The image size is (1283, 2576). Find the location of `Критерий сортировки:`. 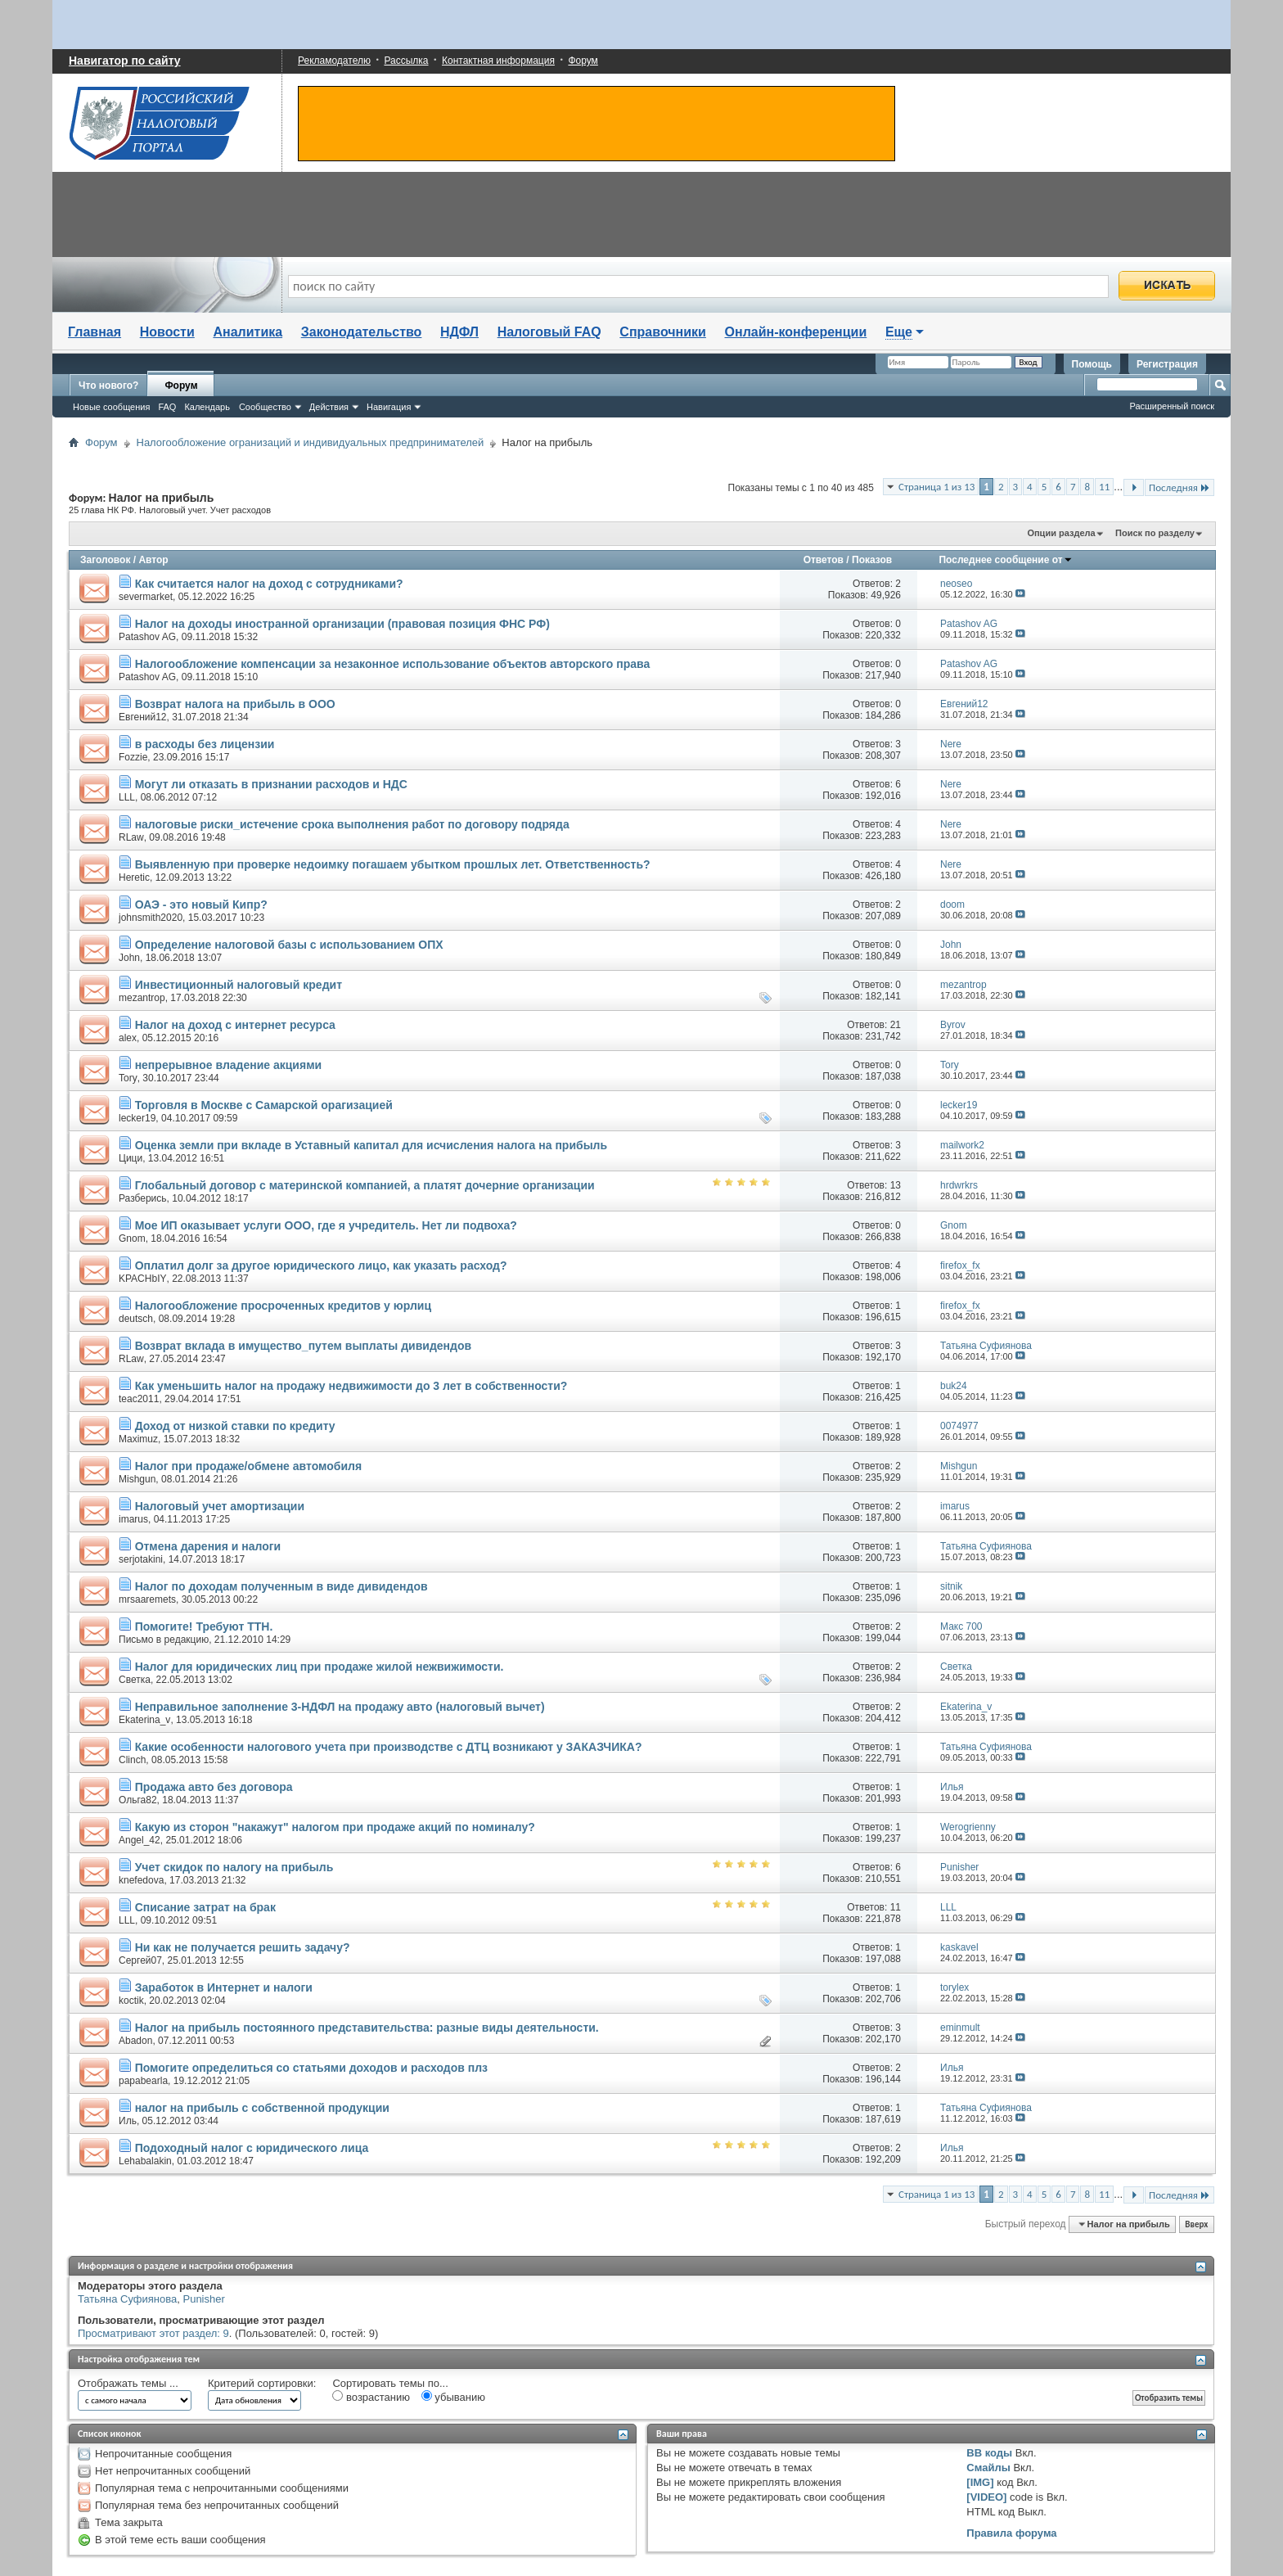

Критерий сортировки: is located at coordinates (262, 2383).